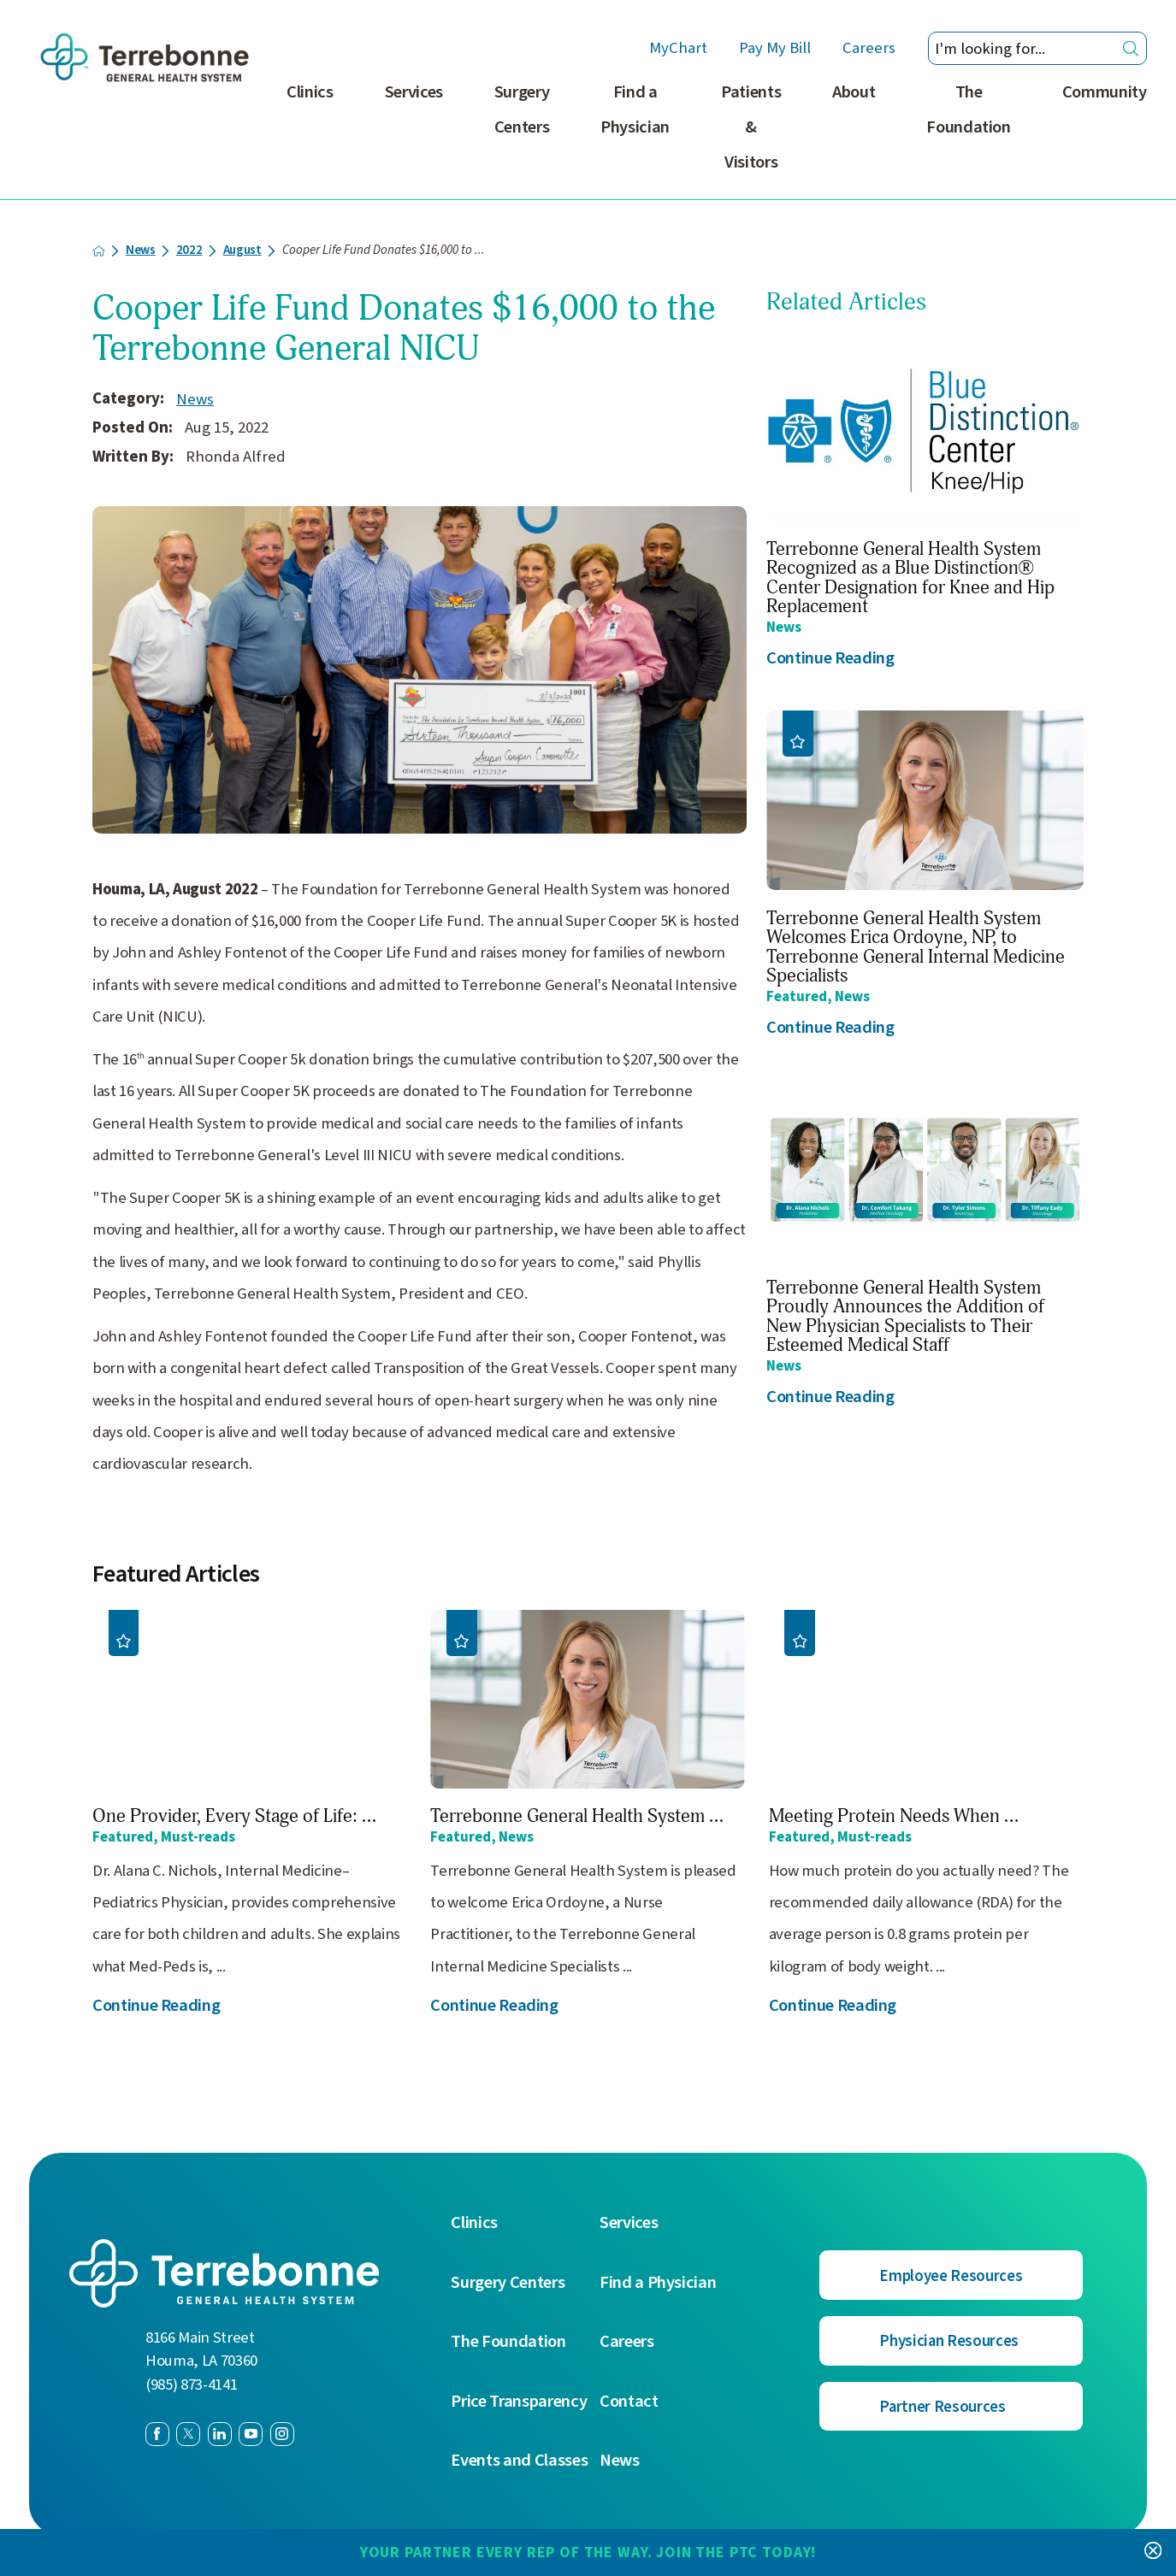 Image resolution: width=1176 pixels, height=2576 pixels. Describe the element at coordinates (1153, 2552) in the screenshot. I see `[Close Your Partner Every Rep of the Way. Join the PTC today! Banner]` at that location.